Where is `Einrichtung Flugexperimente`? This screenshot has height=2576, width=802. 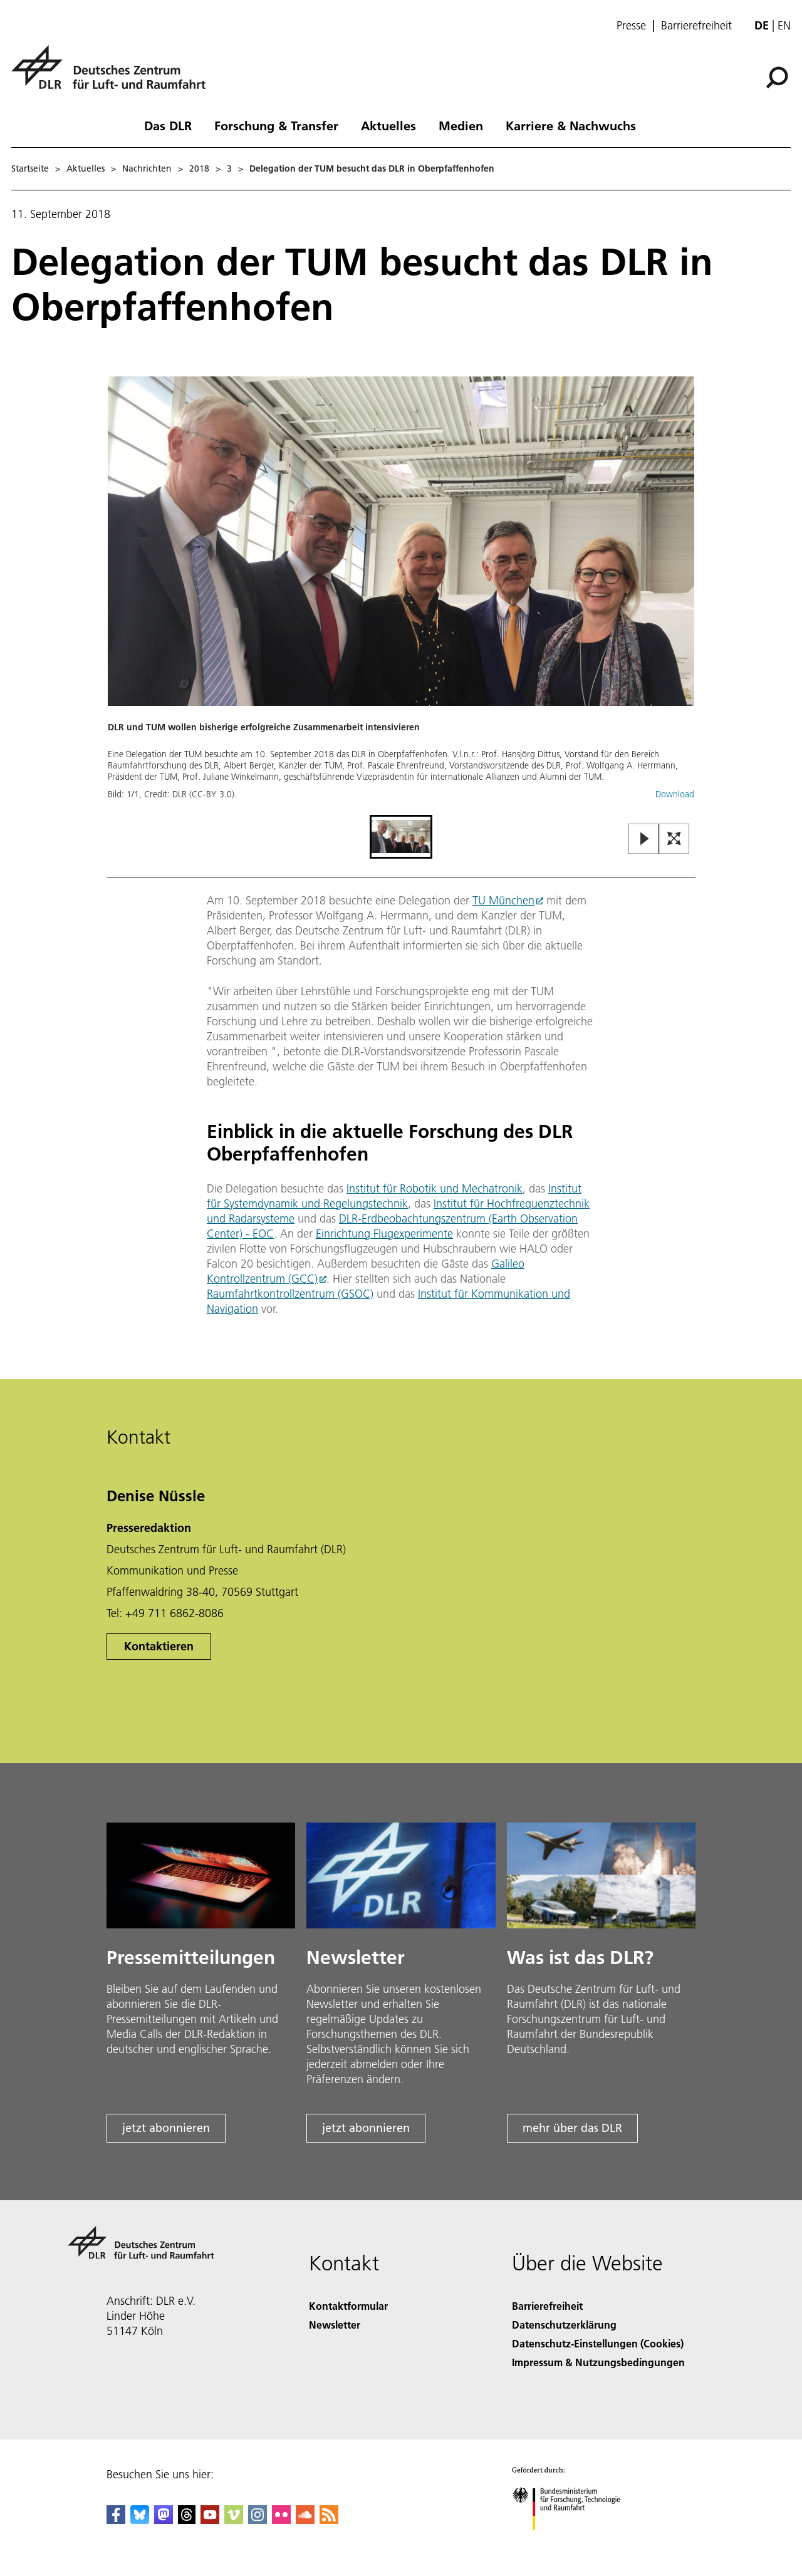
Einrichtung Flugexperimente is located at coordinates (384, 1233).